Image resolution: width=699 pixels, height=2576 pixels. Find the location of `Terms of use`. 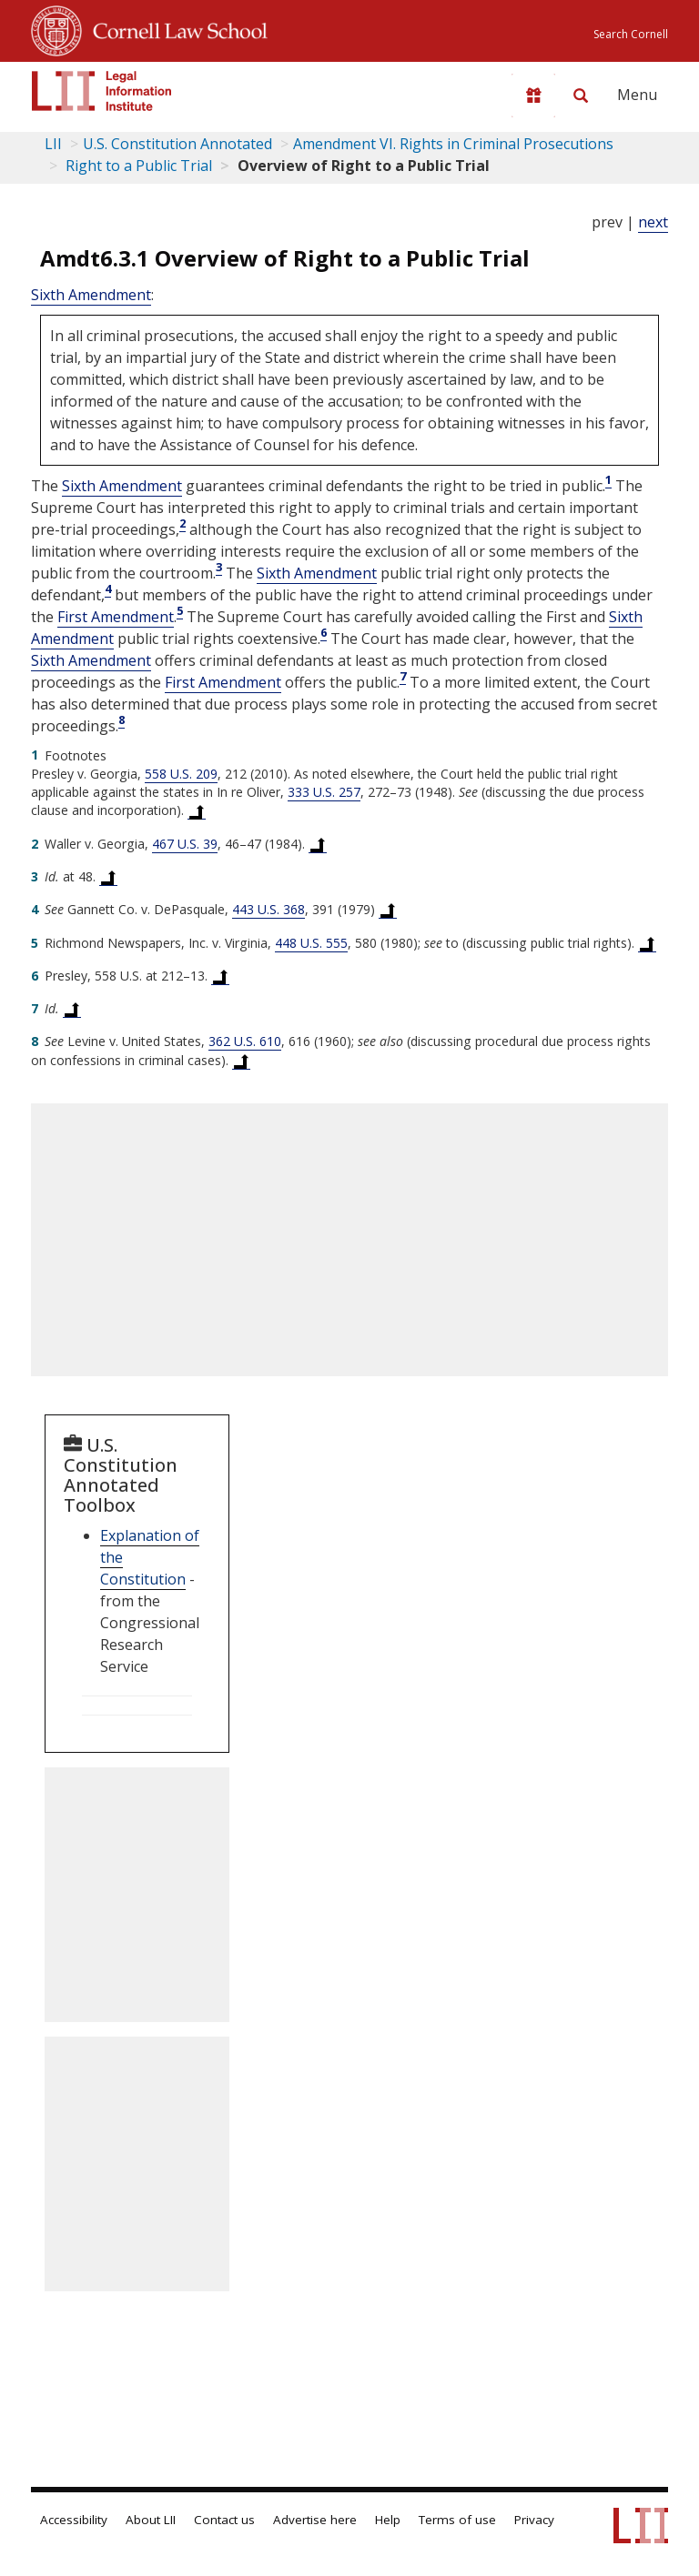

Terms of use is located at coordinates (457, 2519).